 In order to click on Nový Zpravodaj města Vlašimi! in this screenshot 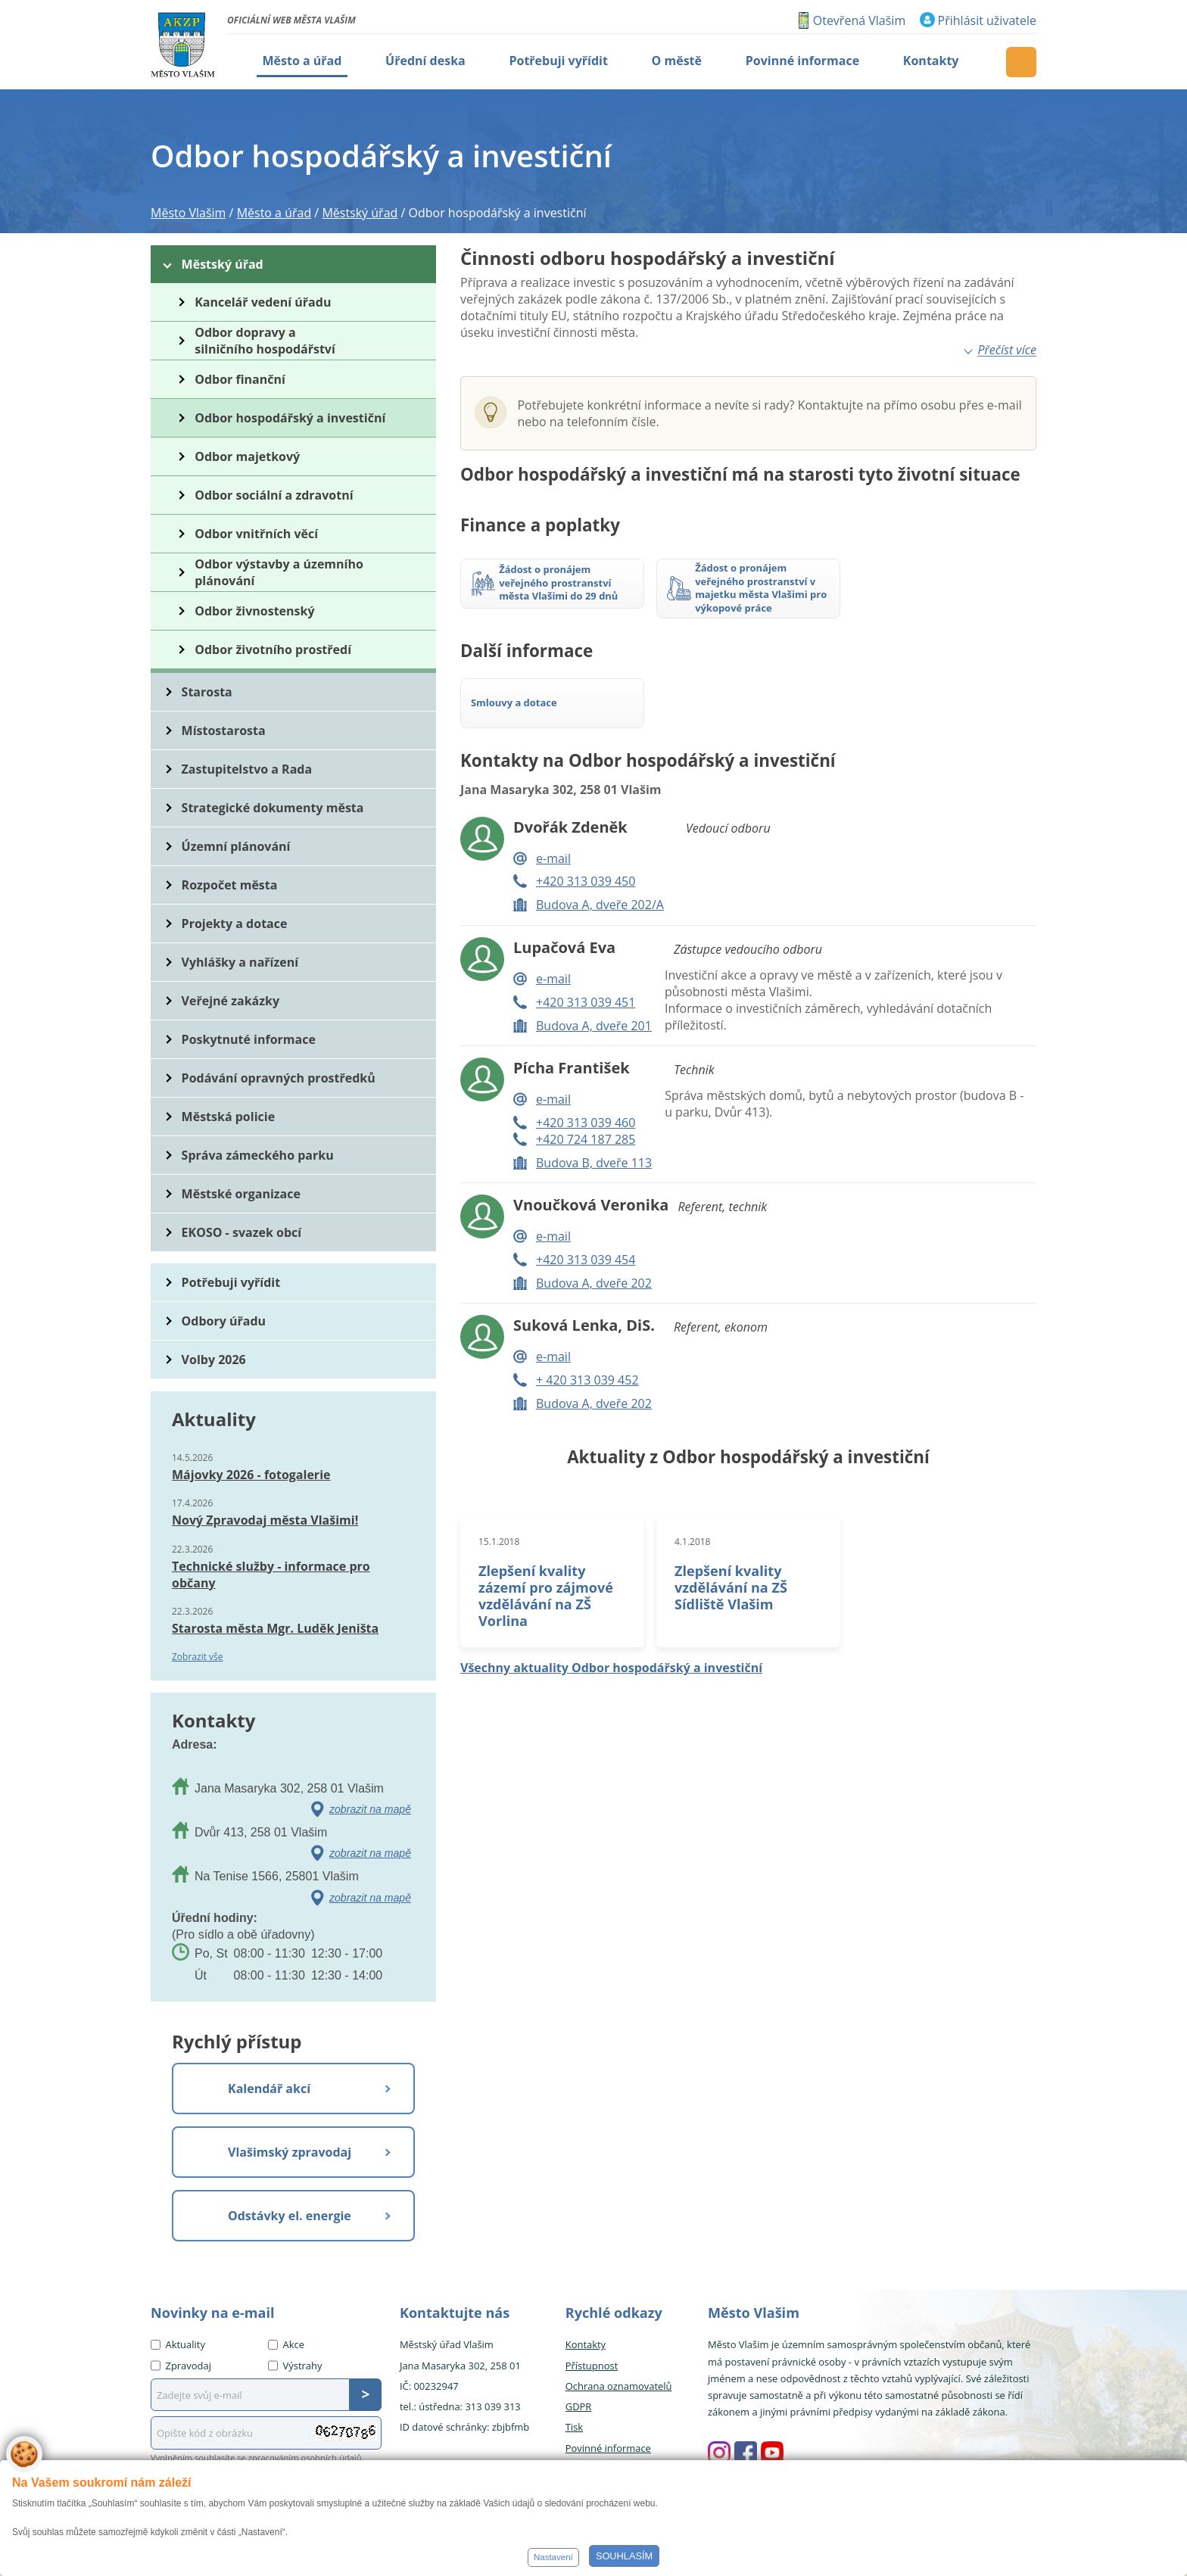, I will do `click(265, 1520)`.